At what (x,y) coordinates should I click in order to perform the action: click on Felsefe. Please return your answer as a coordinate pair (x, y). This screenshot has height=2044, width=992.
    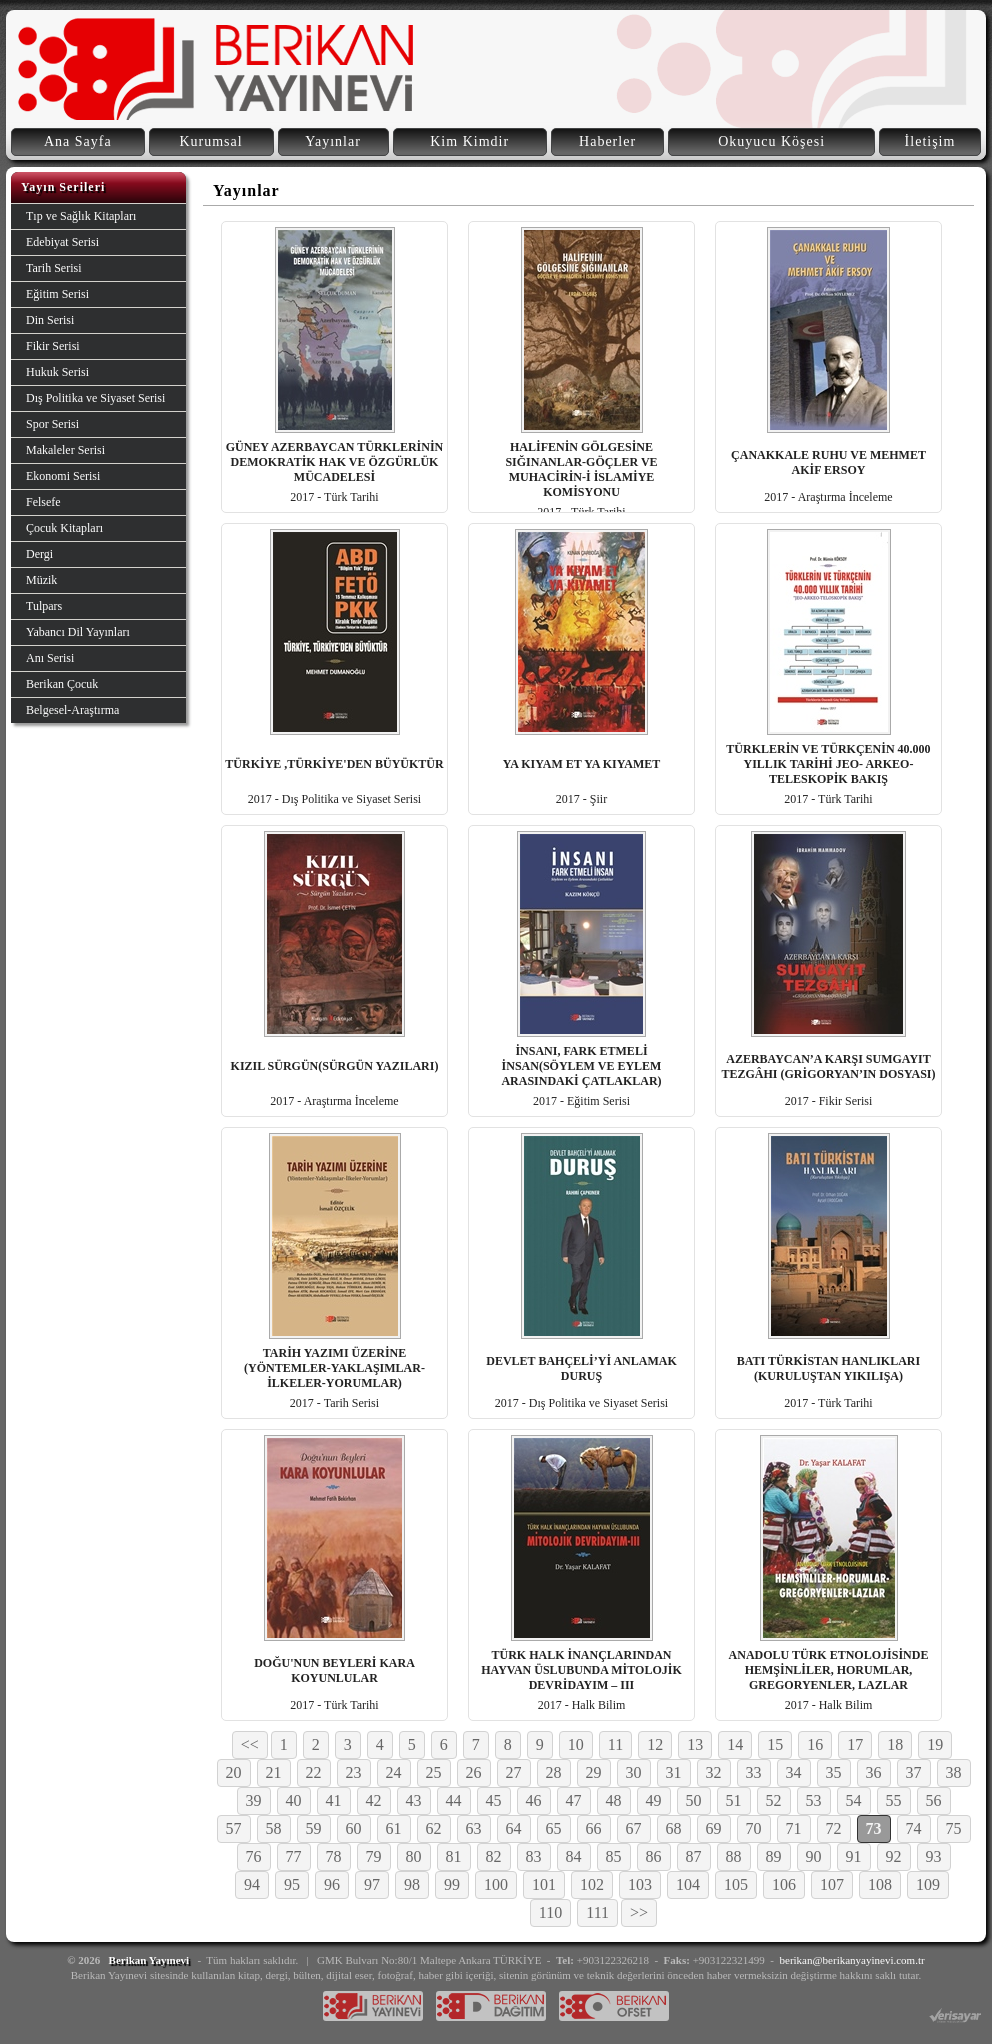
    Looking at the image, I should click on (43, 502).